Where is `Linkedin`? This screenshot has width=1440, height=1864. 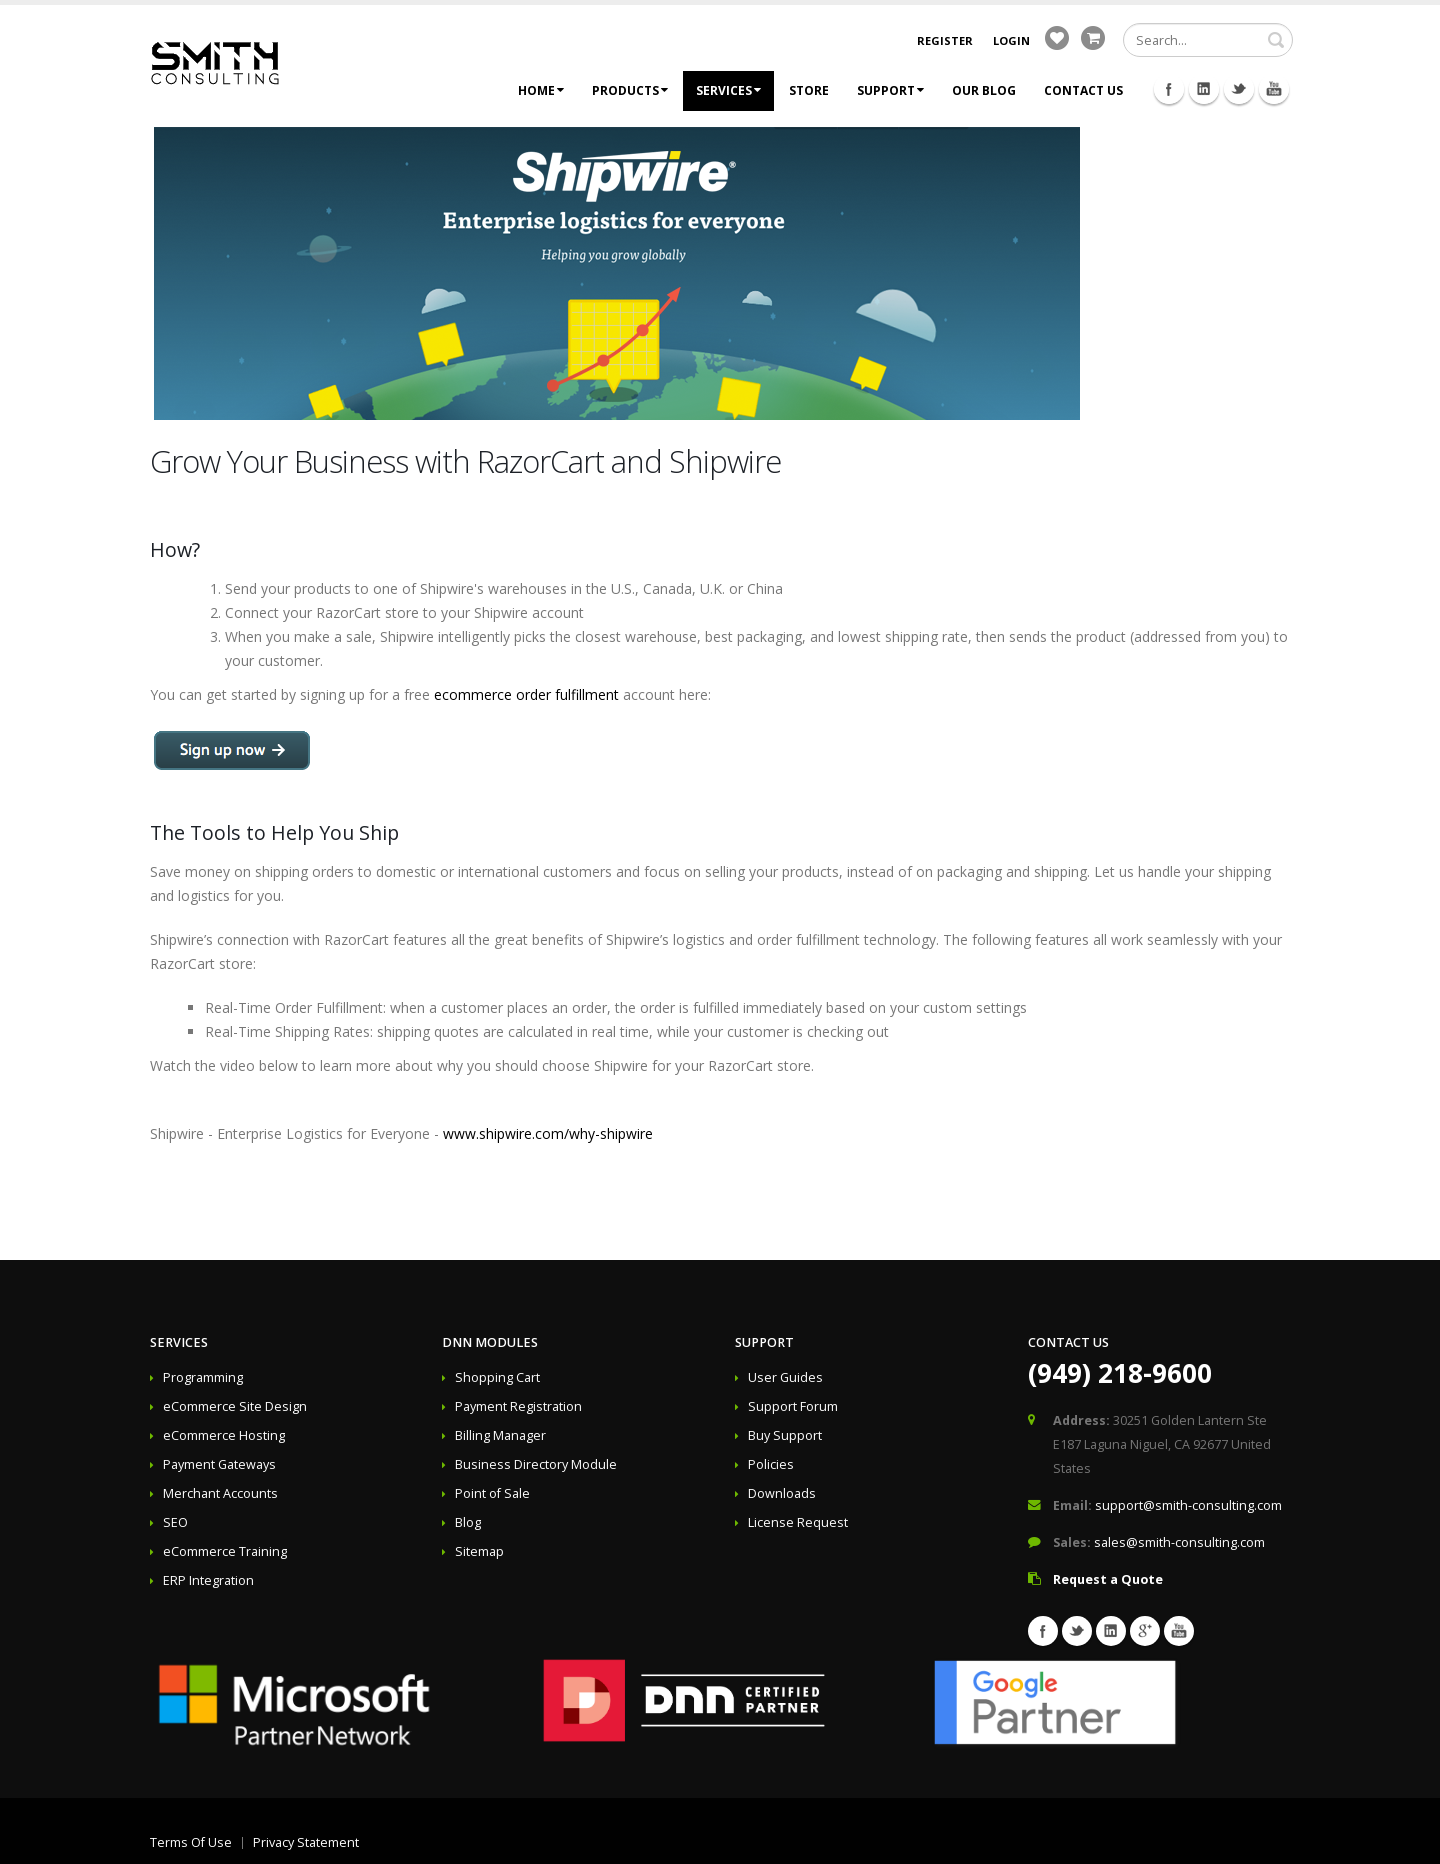
Linkedin is located at coordinates (1204, 89).